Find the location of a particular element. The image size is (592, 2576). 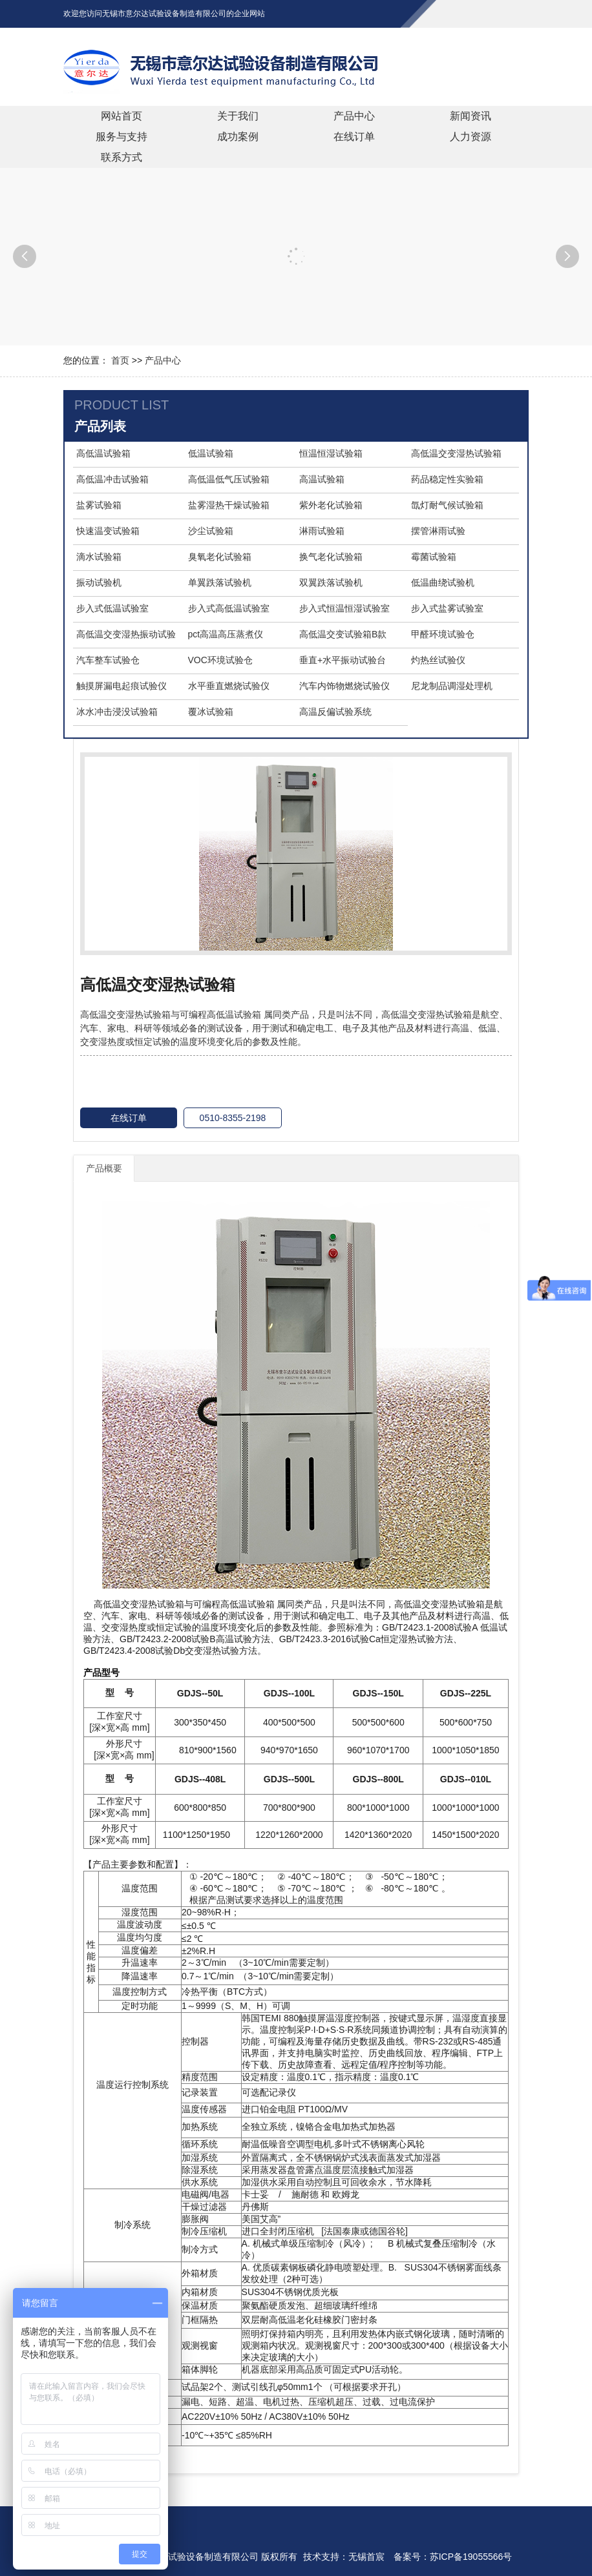

低温曲绕试验机 is located at coordinates (442, 582).